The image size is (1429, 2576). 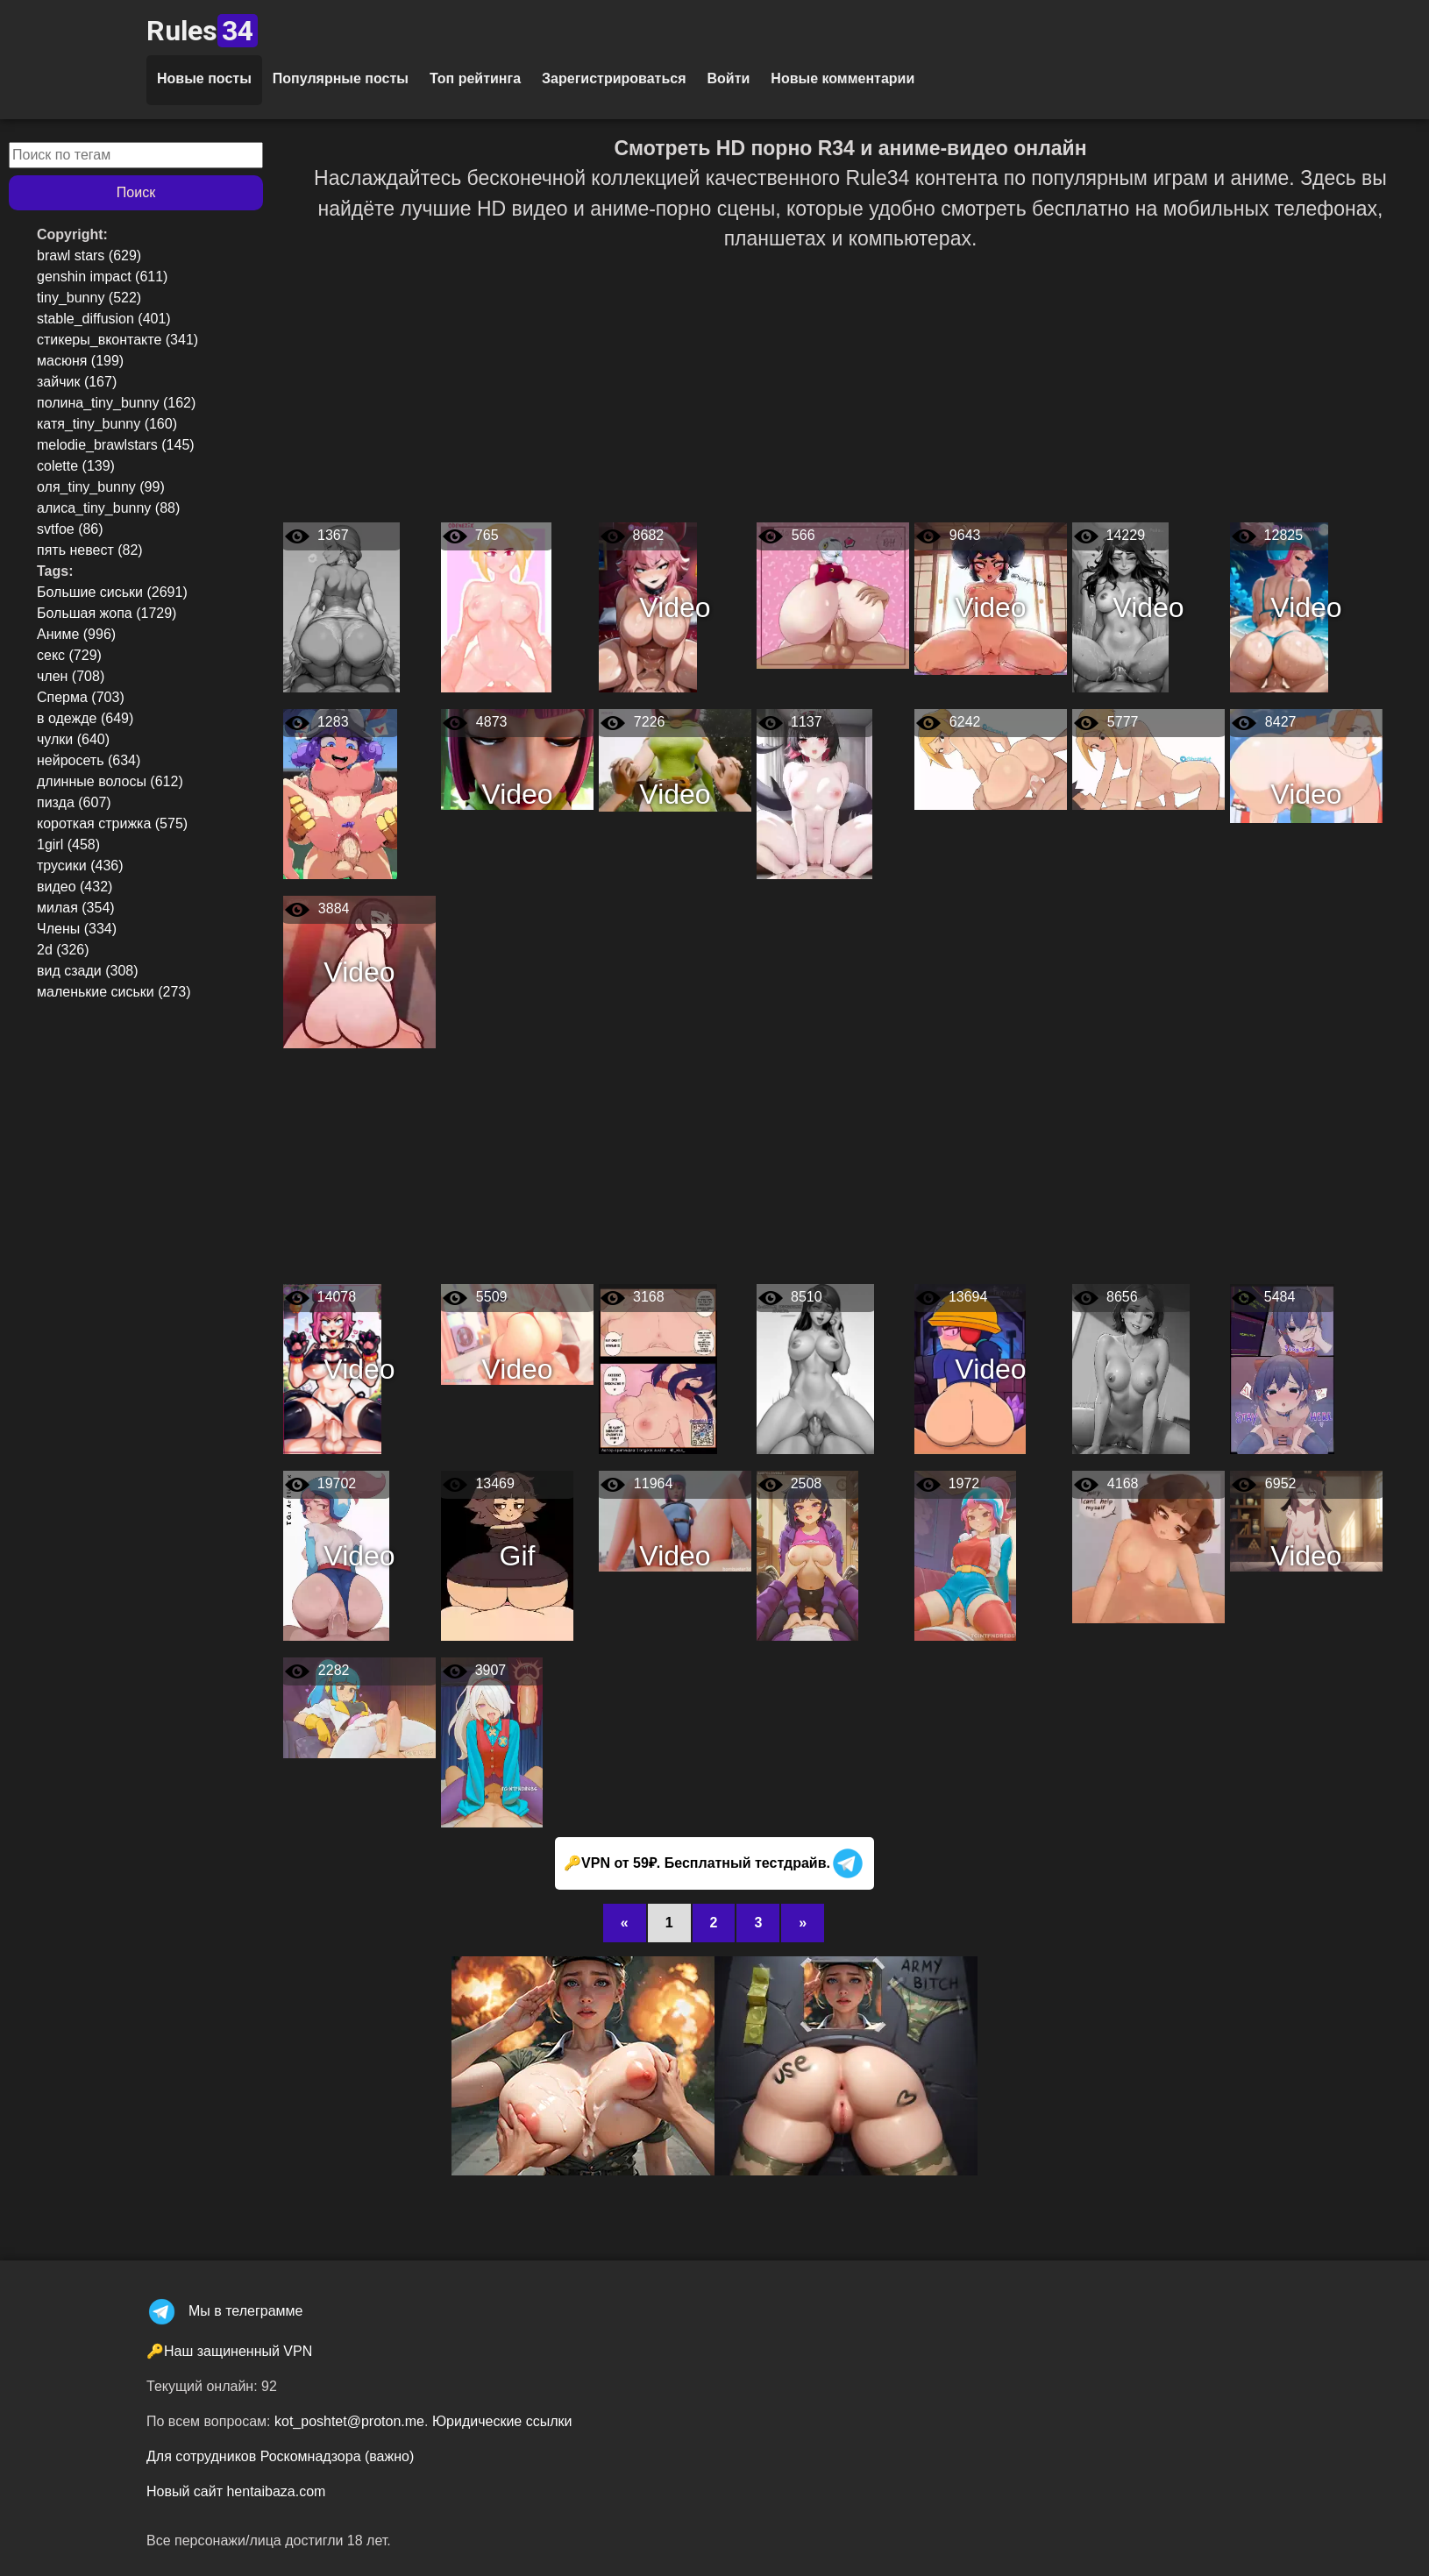 I want to click on Юридические ссылки, so click(x=502, y=2421).